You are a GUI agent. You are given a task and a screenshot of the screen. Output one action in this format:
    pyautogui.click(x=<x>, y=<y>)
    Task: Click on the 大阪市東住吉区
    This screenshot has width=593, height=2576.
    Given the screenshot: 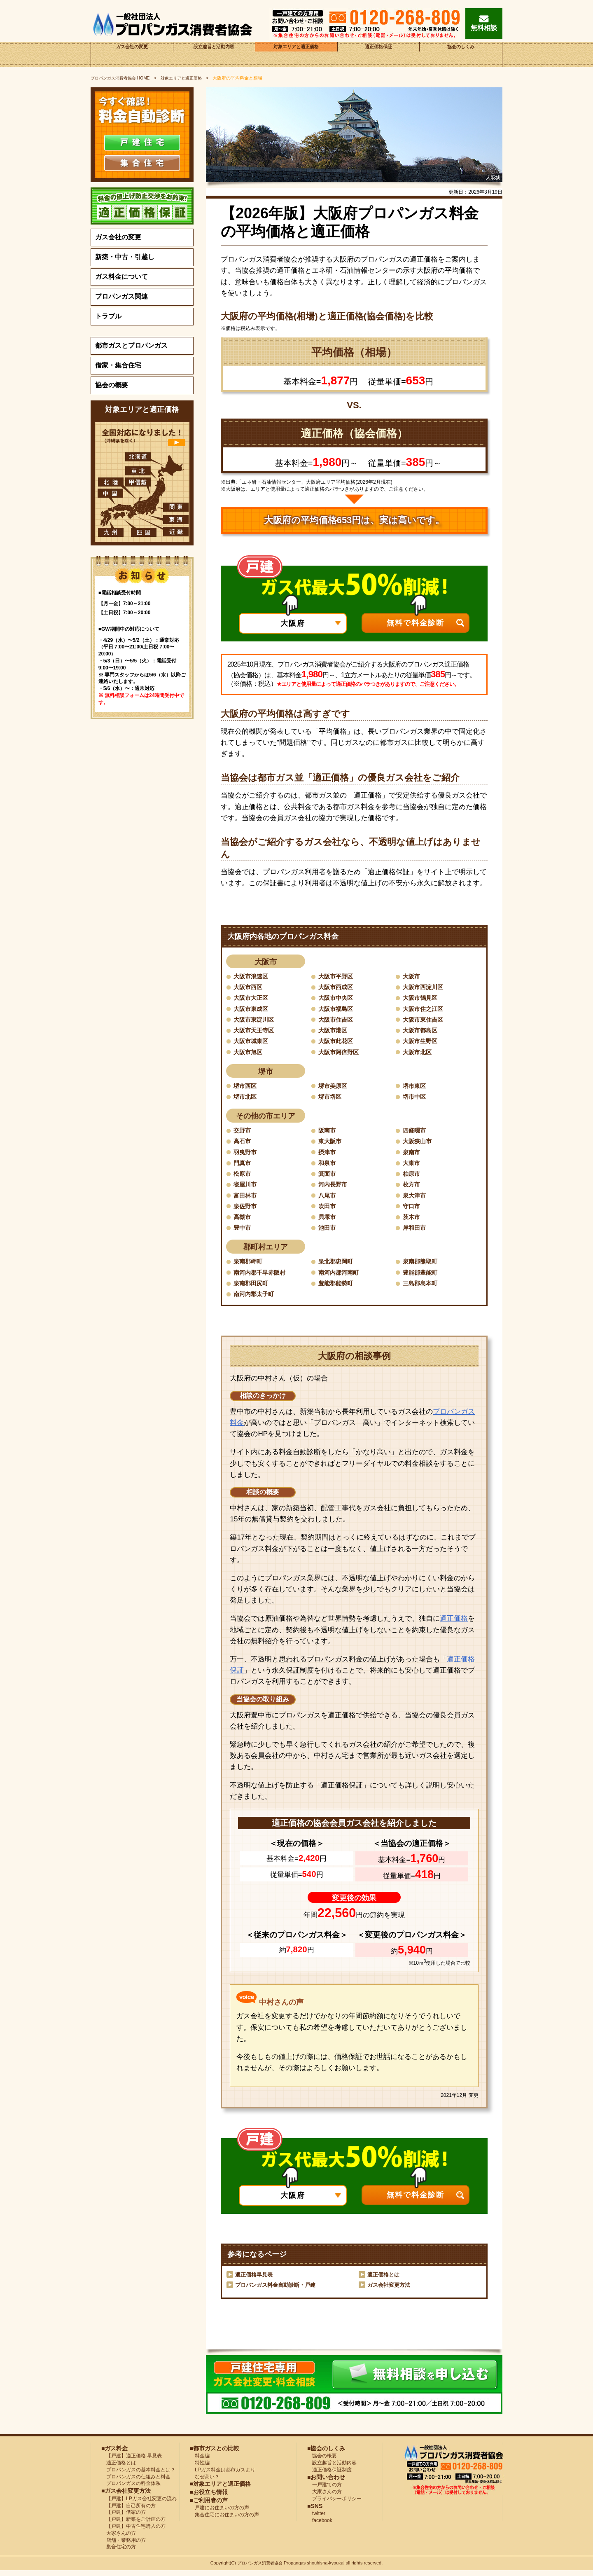 What is the action you would take?
    pyautogui.click(x=426, y=1020)
    